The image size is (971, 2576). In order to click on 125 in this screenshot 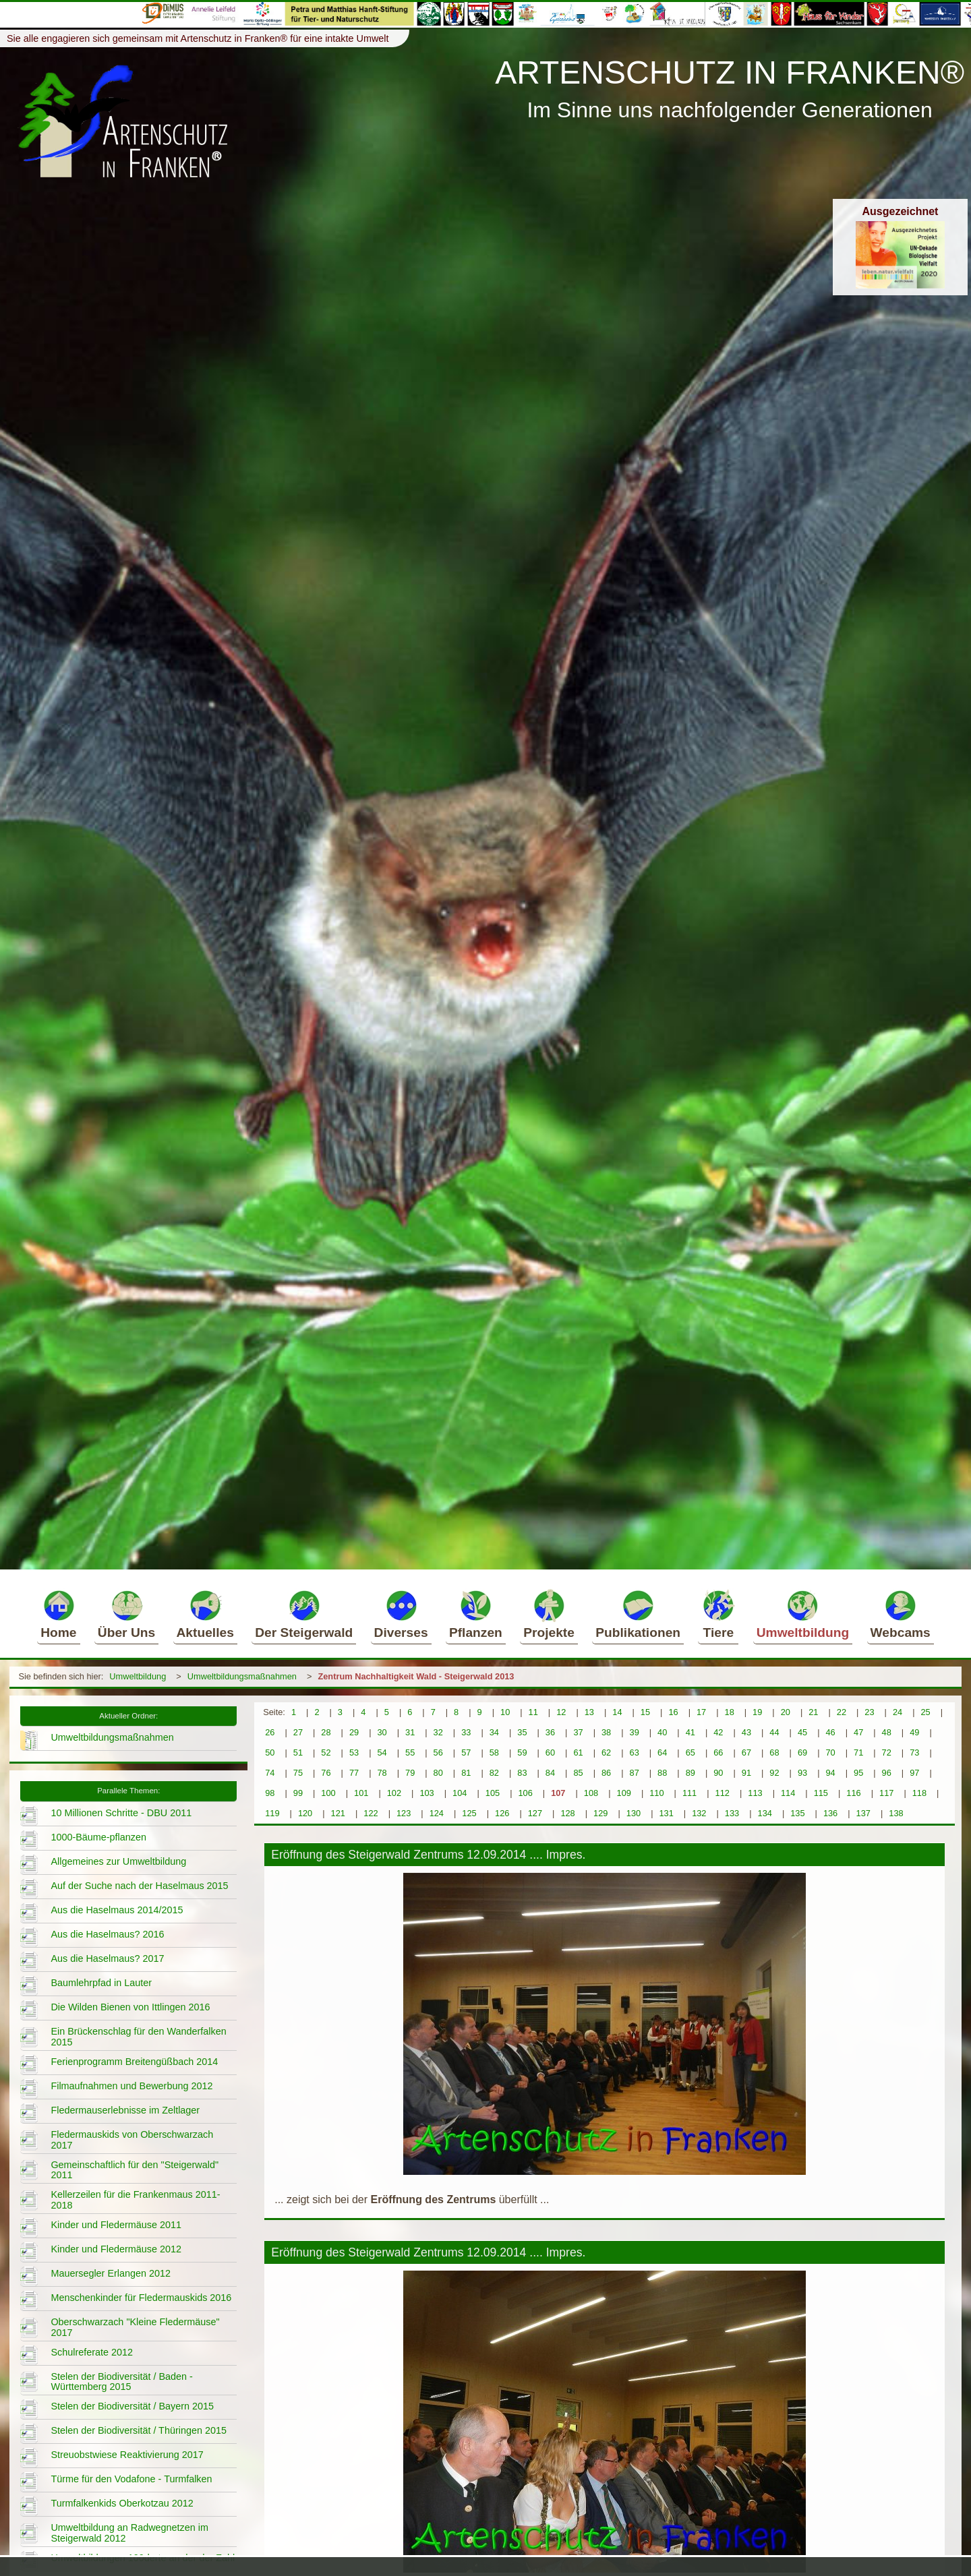, I will do `click(469, 1813)`.